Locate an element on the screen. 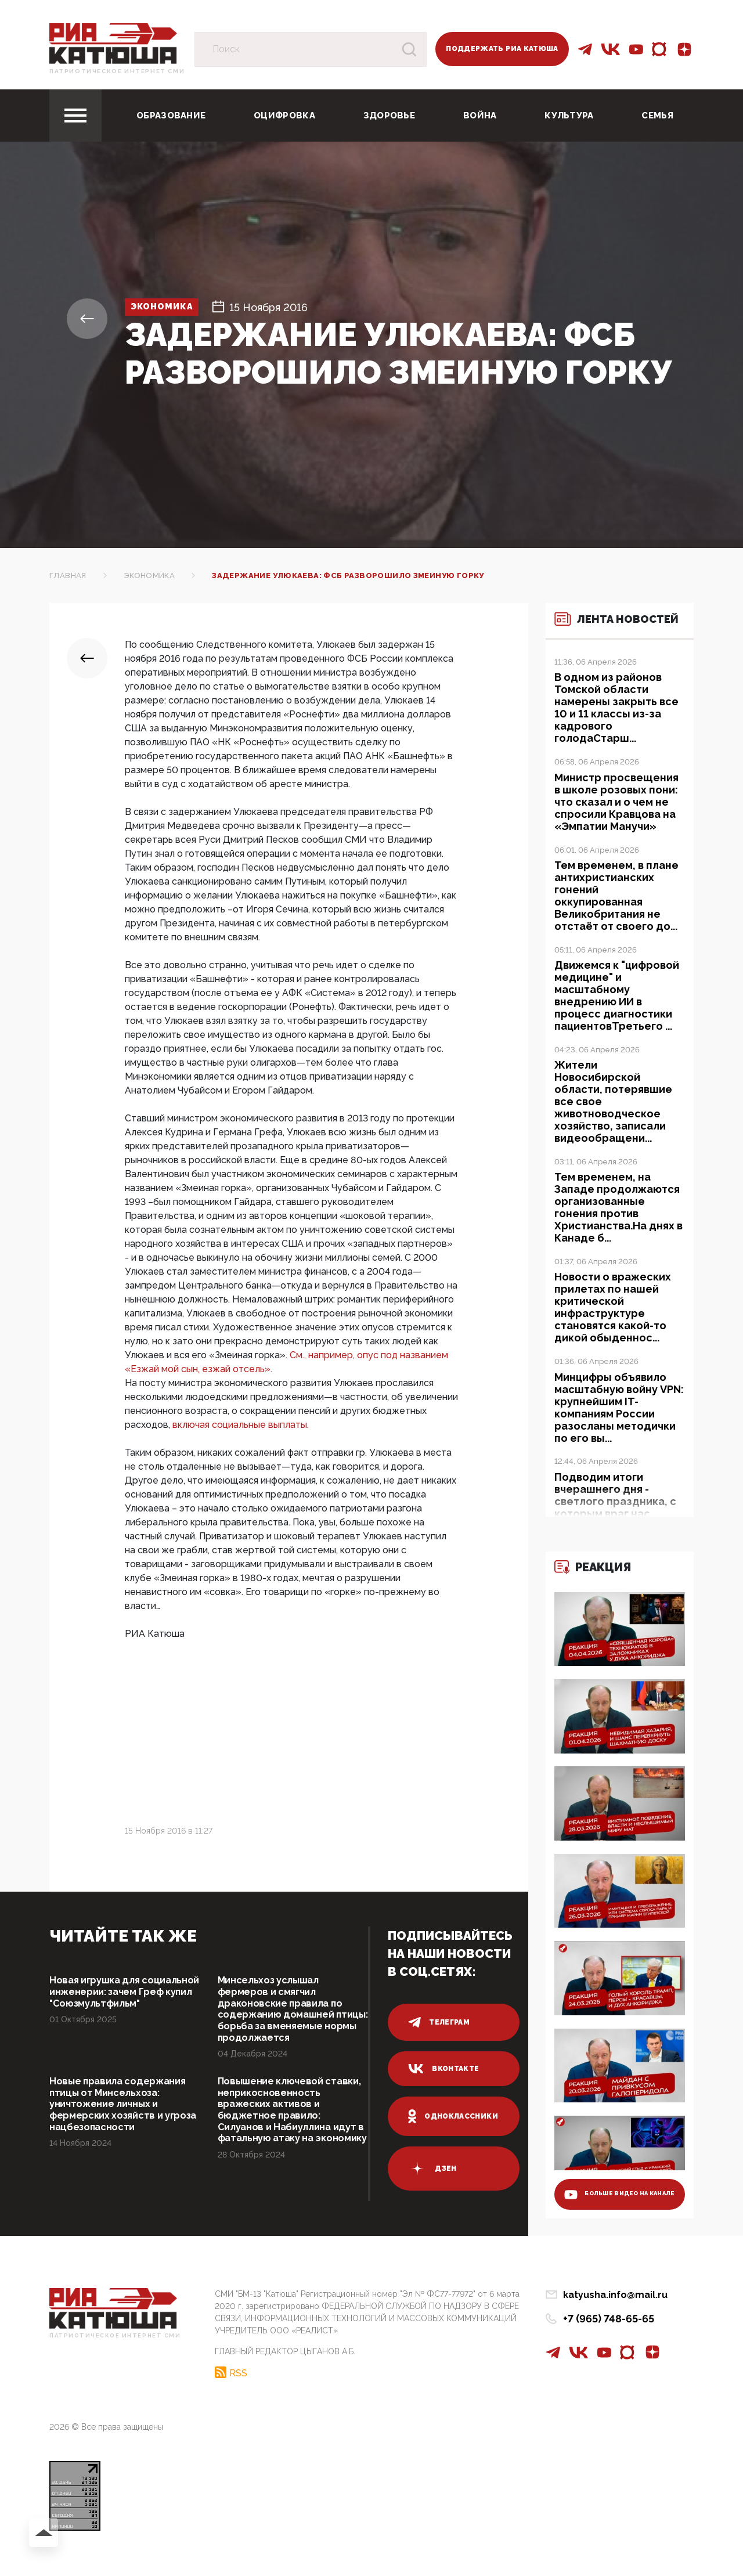  Новые правила содержания птицы от Минсельхоза: уничтожение личных и фермерских хозяйств и угроза нацбезопасности is located at coordinates (123, 2128).